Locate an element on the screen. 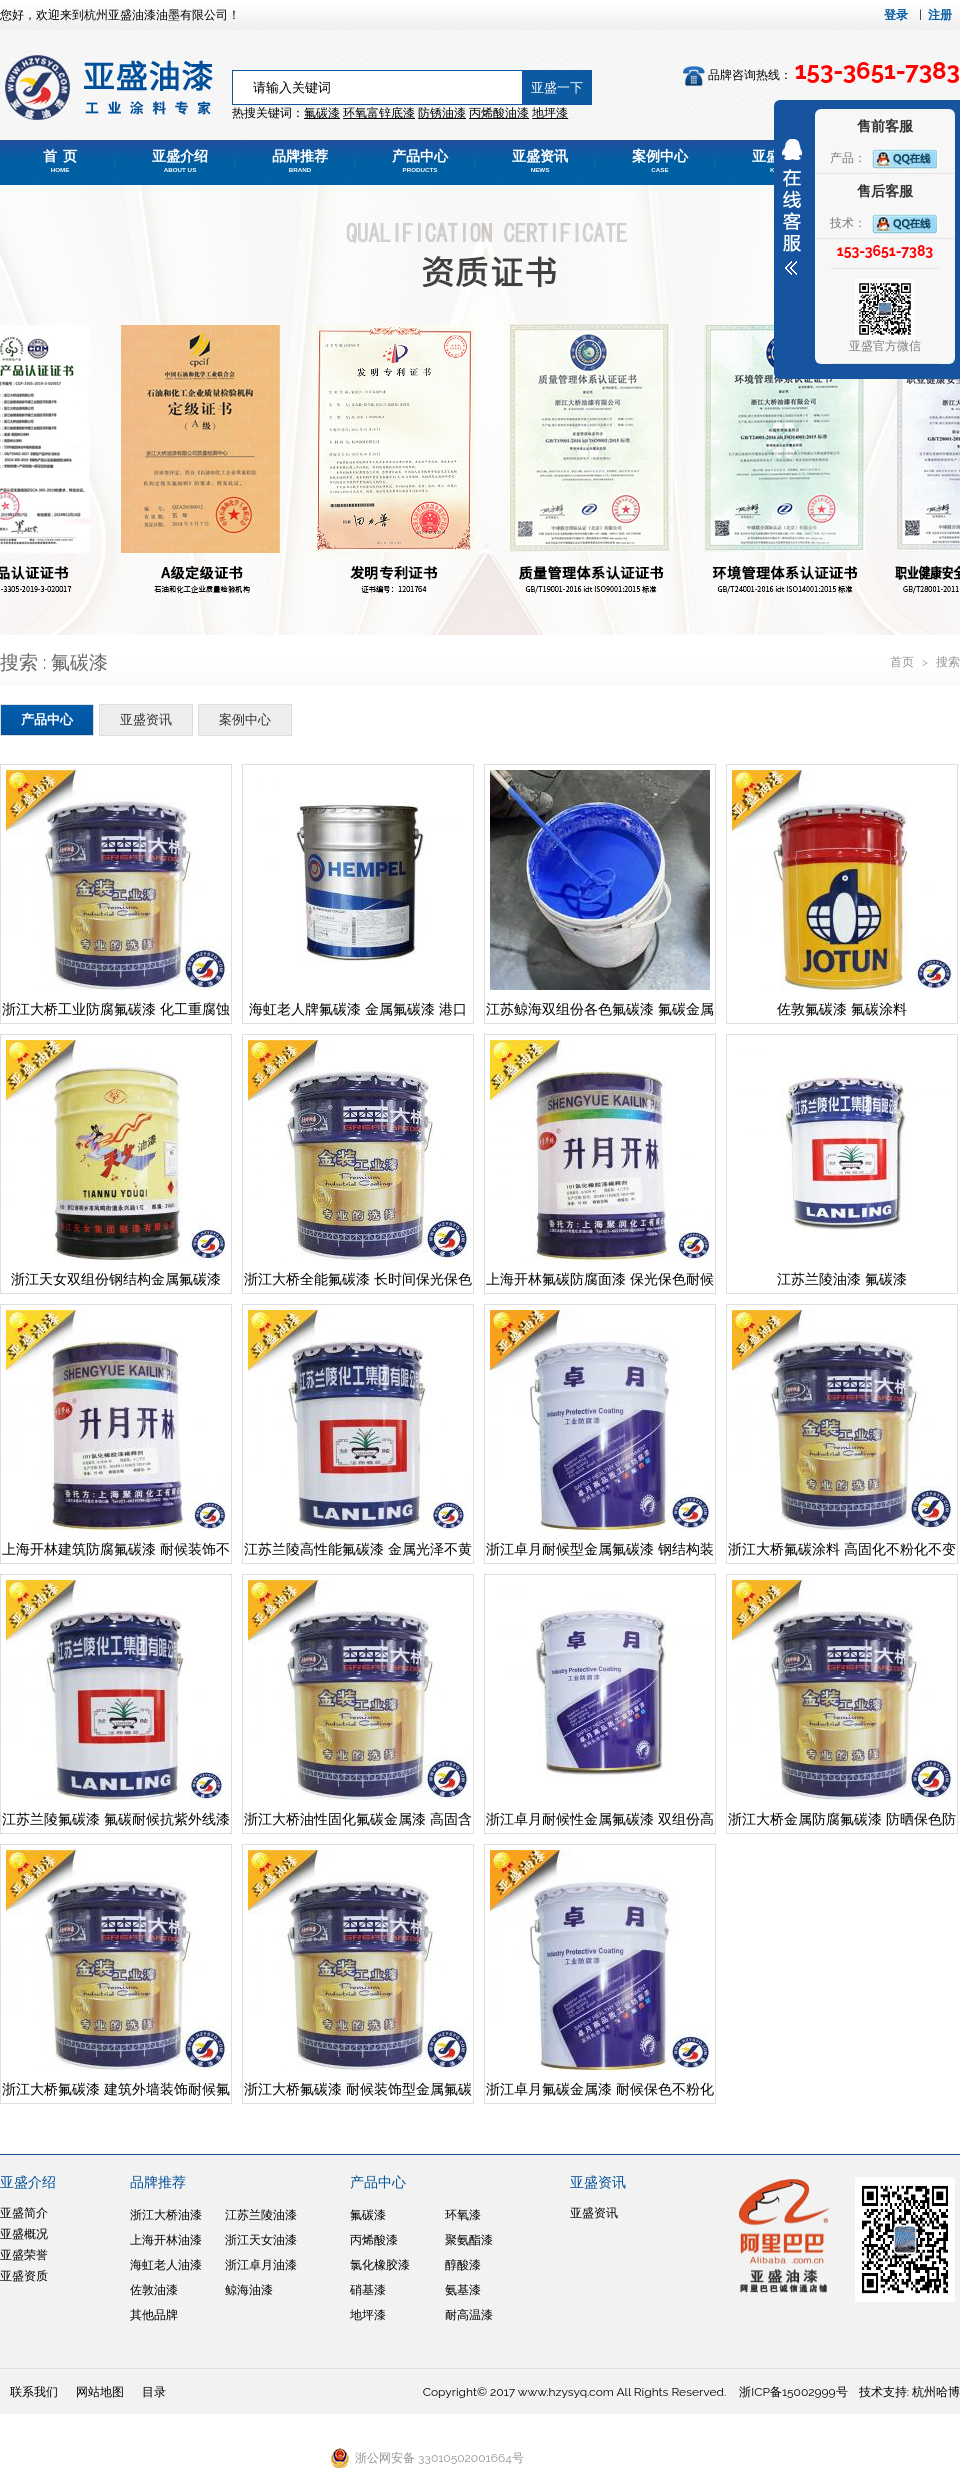 The image size is (960, 2488). 目录 is located at coordinates (154, 2392).